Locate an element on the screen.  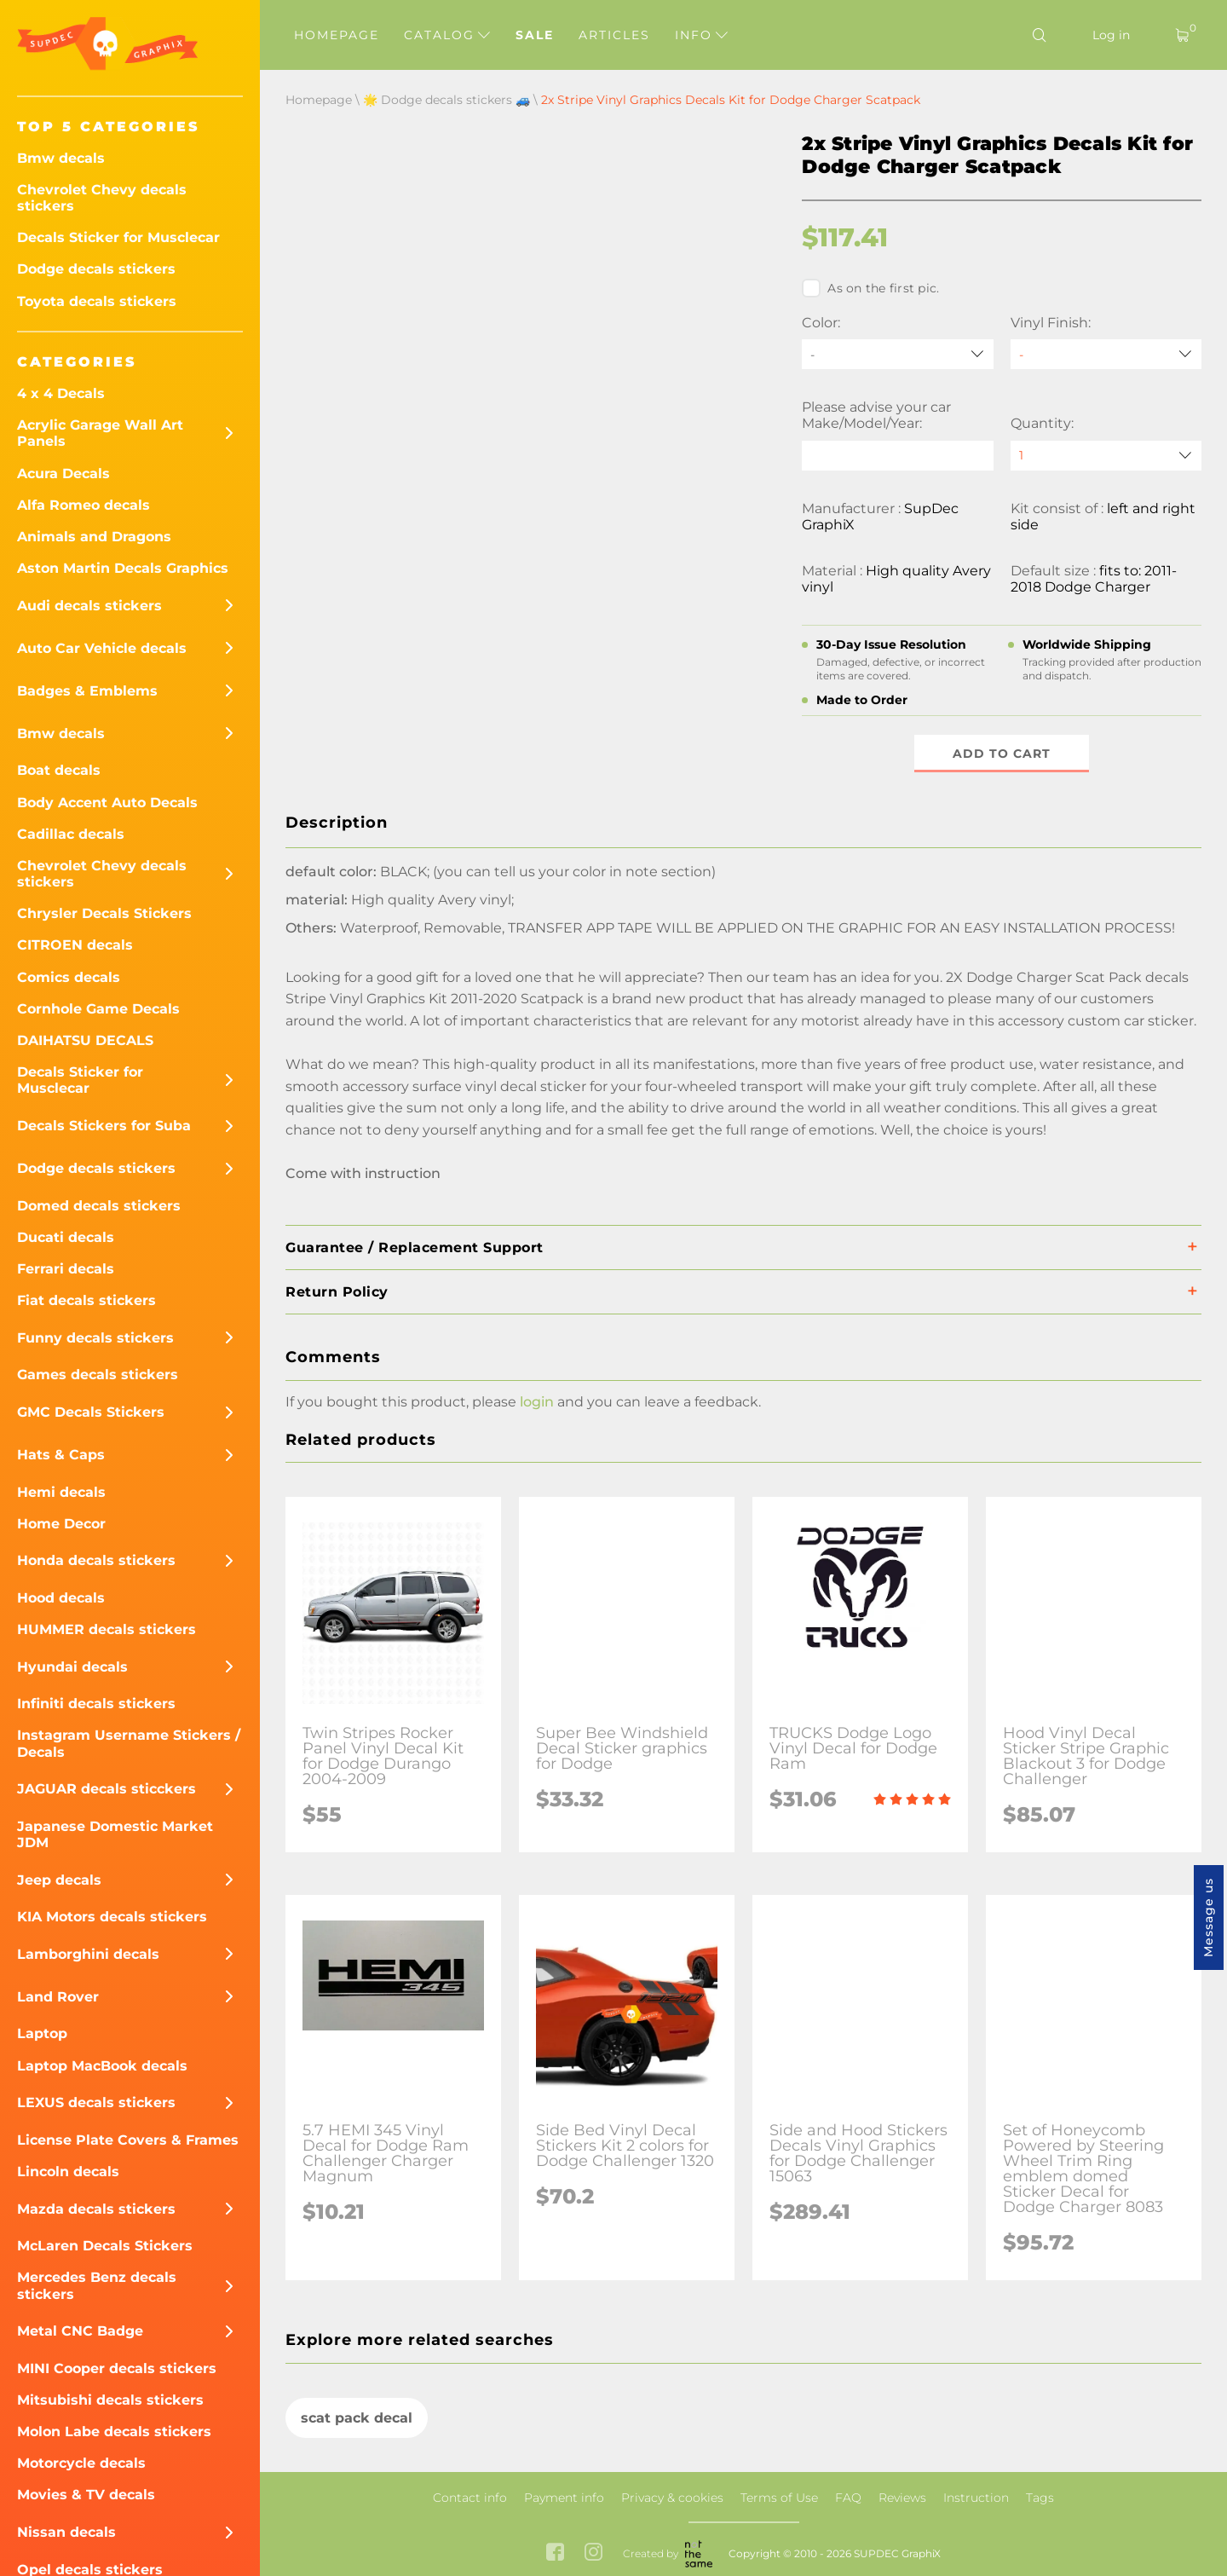
Ferrari decals is located at coordinates (65, 1269).